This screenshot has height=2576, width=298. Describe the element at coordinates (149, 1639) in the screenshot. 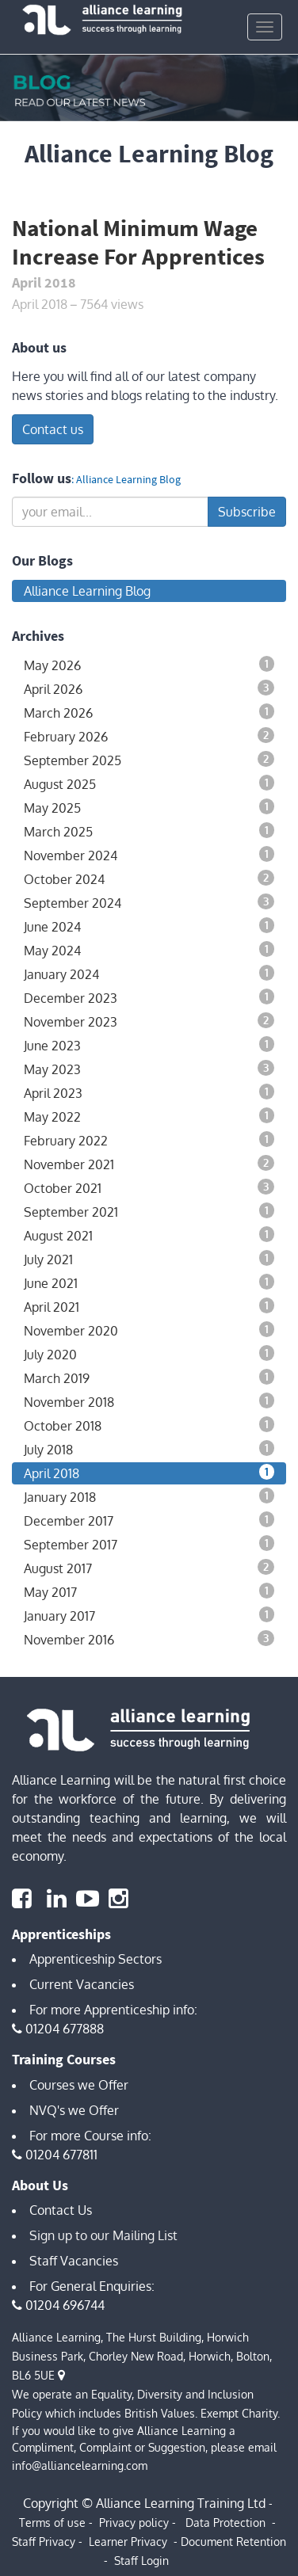

I see `November 2016` at that location.